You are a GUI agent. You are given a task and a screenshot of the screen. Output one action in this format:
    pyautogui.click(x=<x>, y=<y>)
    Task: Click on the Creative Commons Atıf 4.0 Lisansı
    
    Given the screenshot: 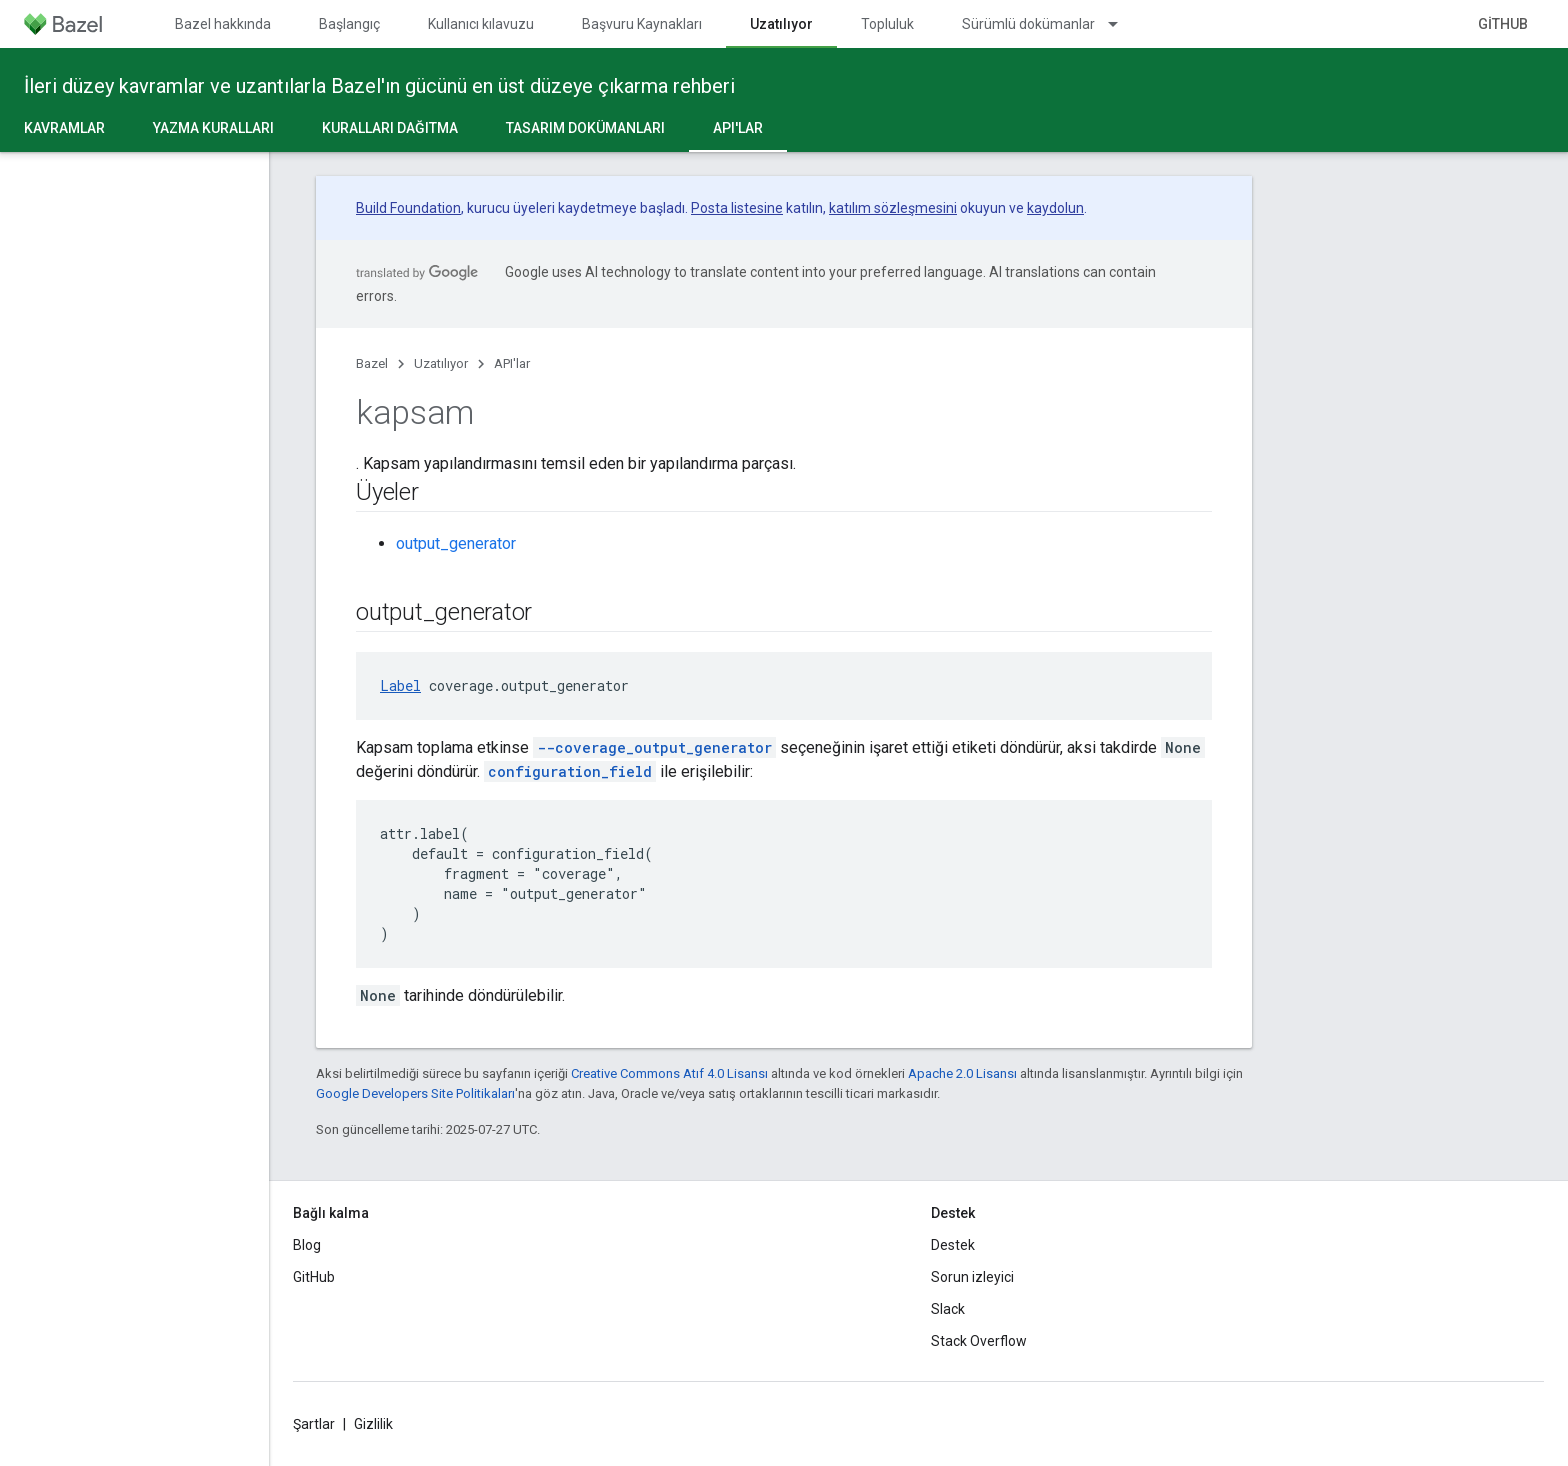 What is the action you would take?
    pyautogui.click(x=669, y=1073)
    